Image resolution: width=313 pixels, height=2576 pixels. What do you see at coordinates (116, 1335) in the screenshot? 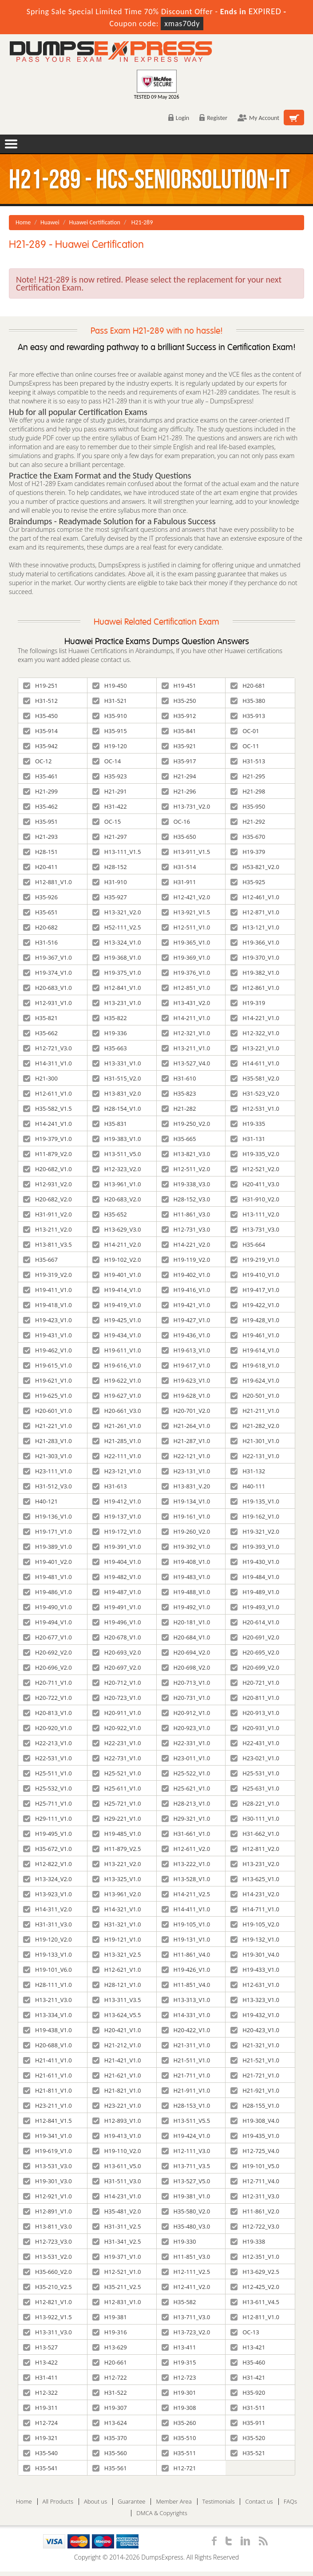
I see `H19-434_V1.0` at bounding box center [116, 1335].